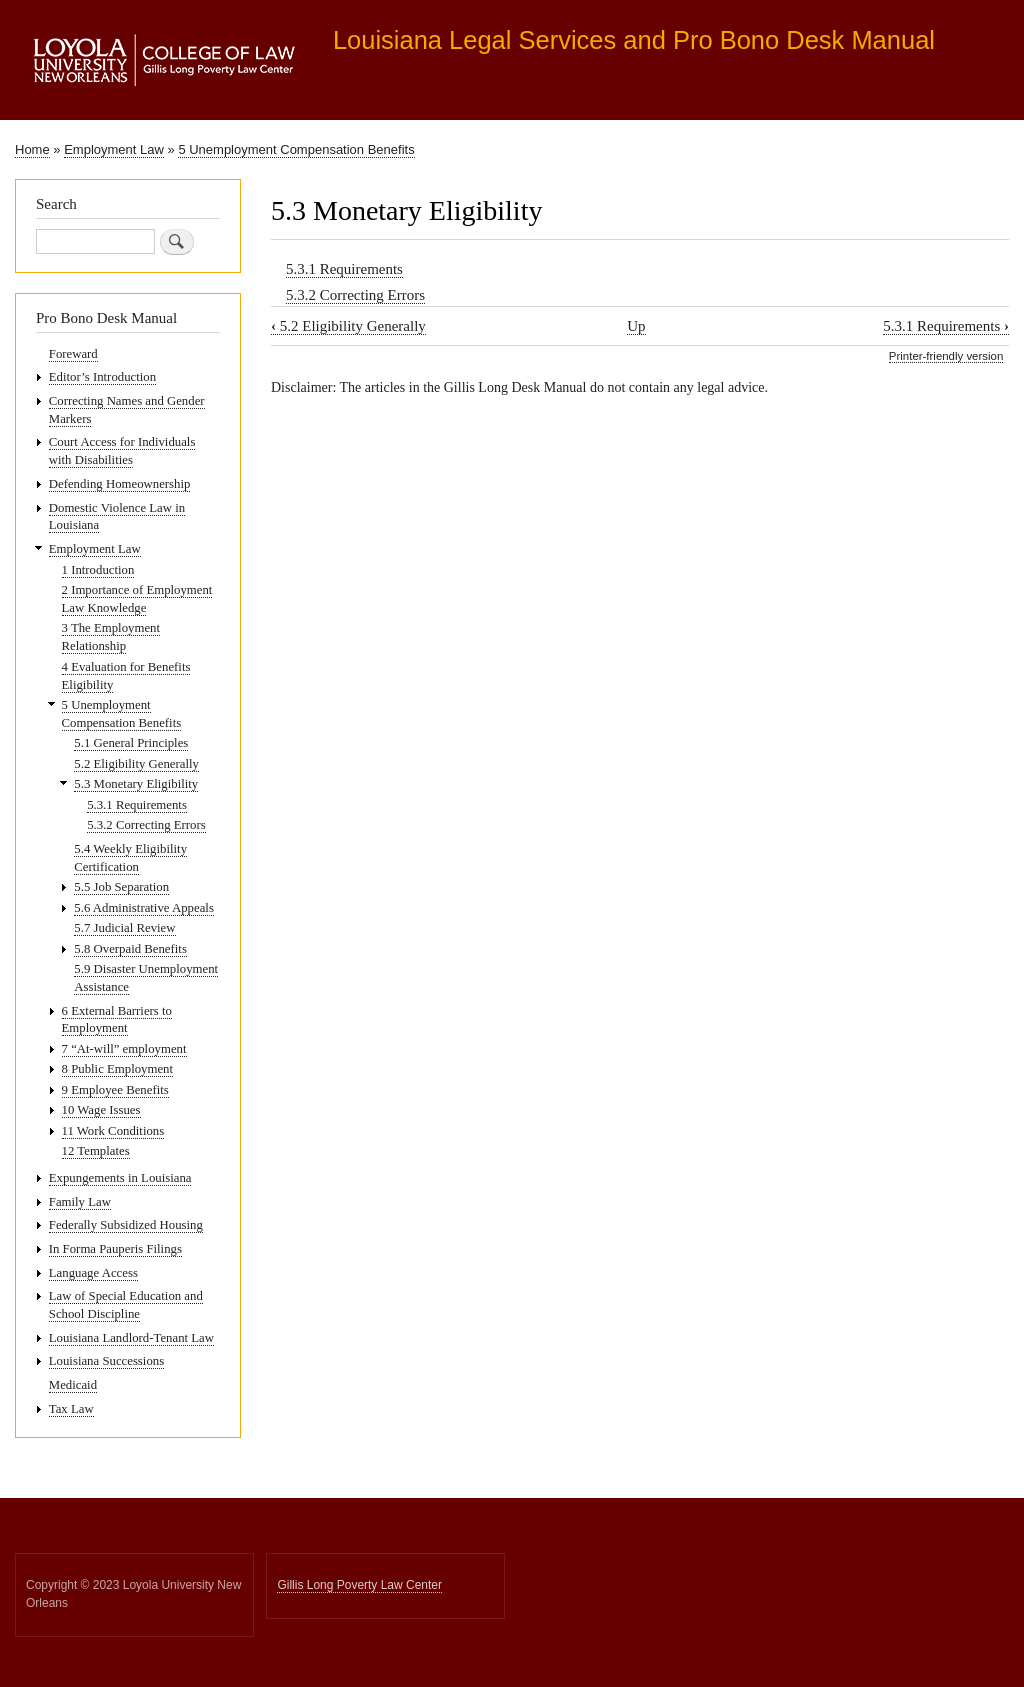  I want to click on Louisiana Successions, so click(106, 1361).